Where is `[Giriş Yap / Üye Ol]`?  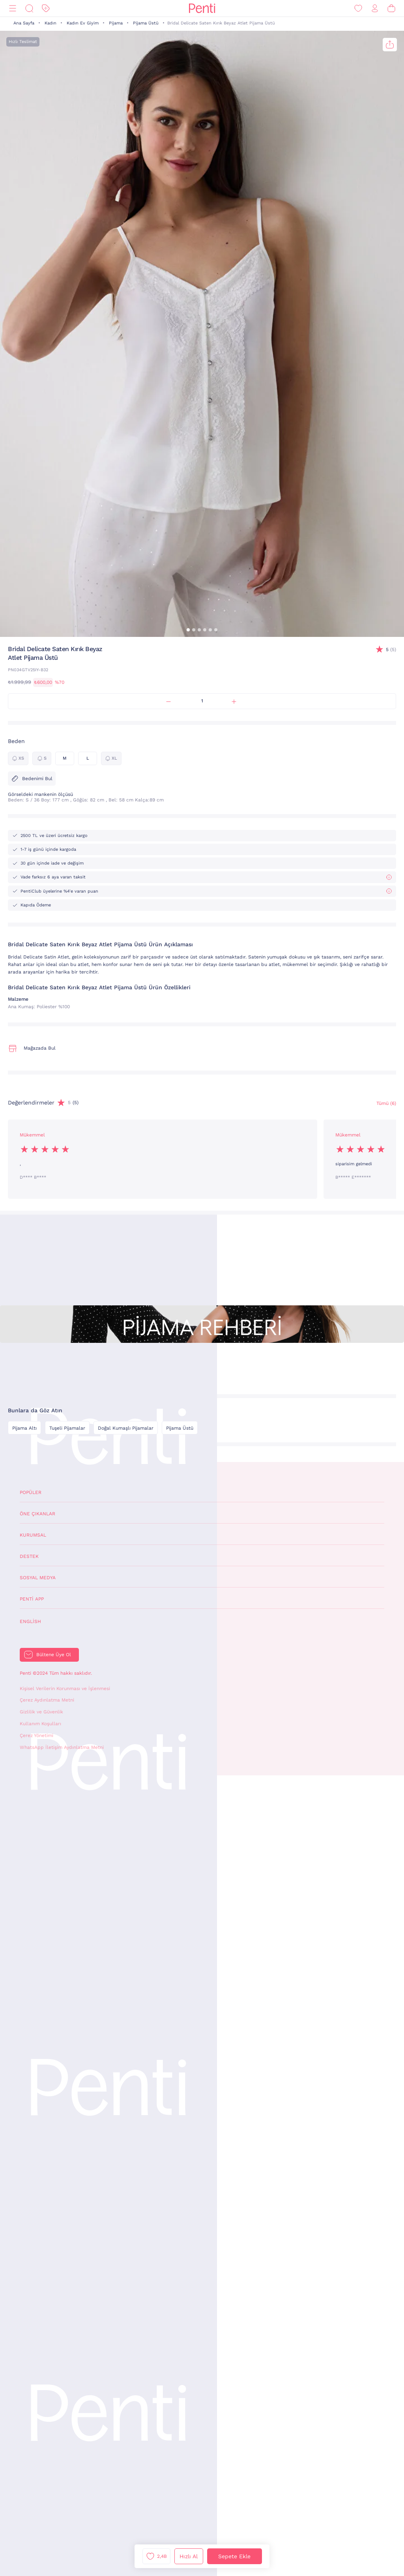
[Giriş Yap / Üye Ol] is located at coordinates (375, 8).